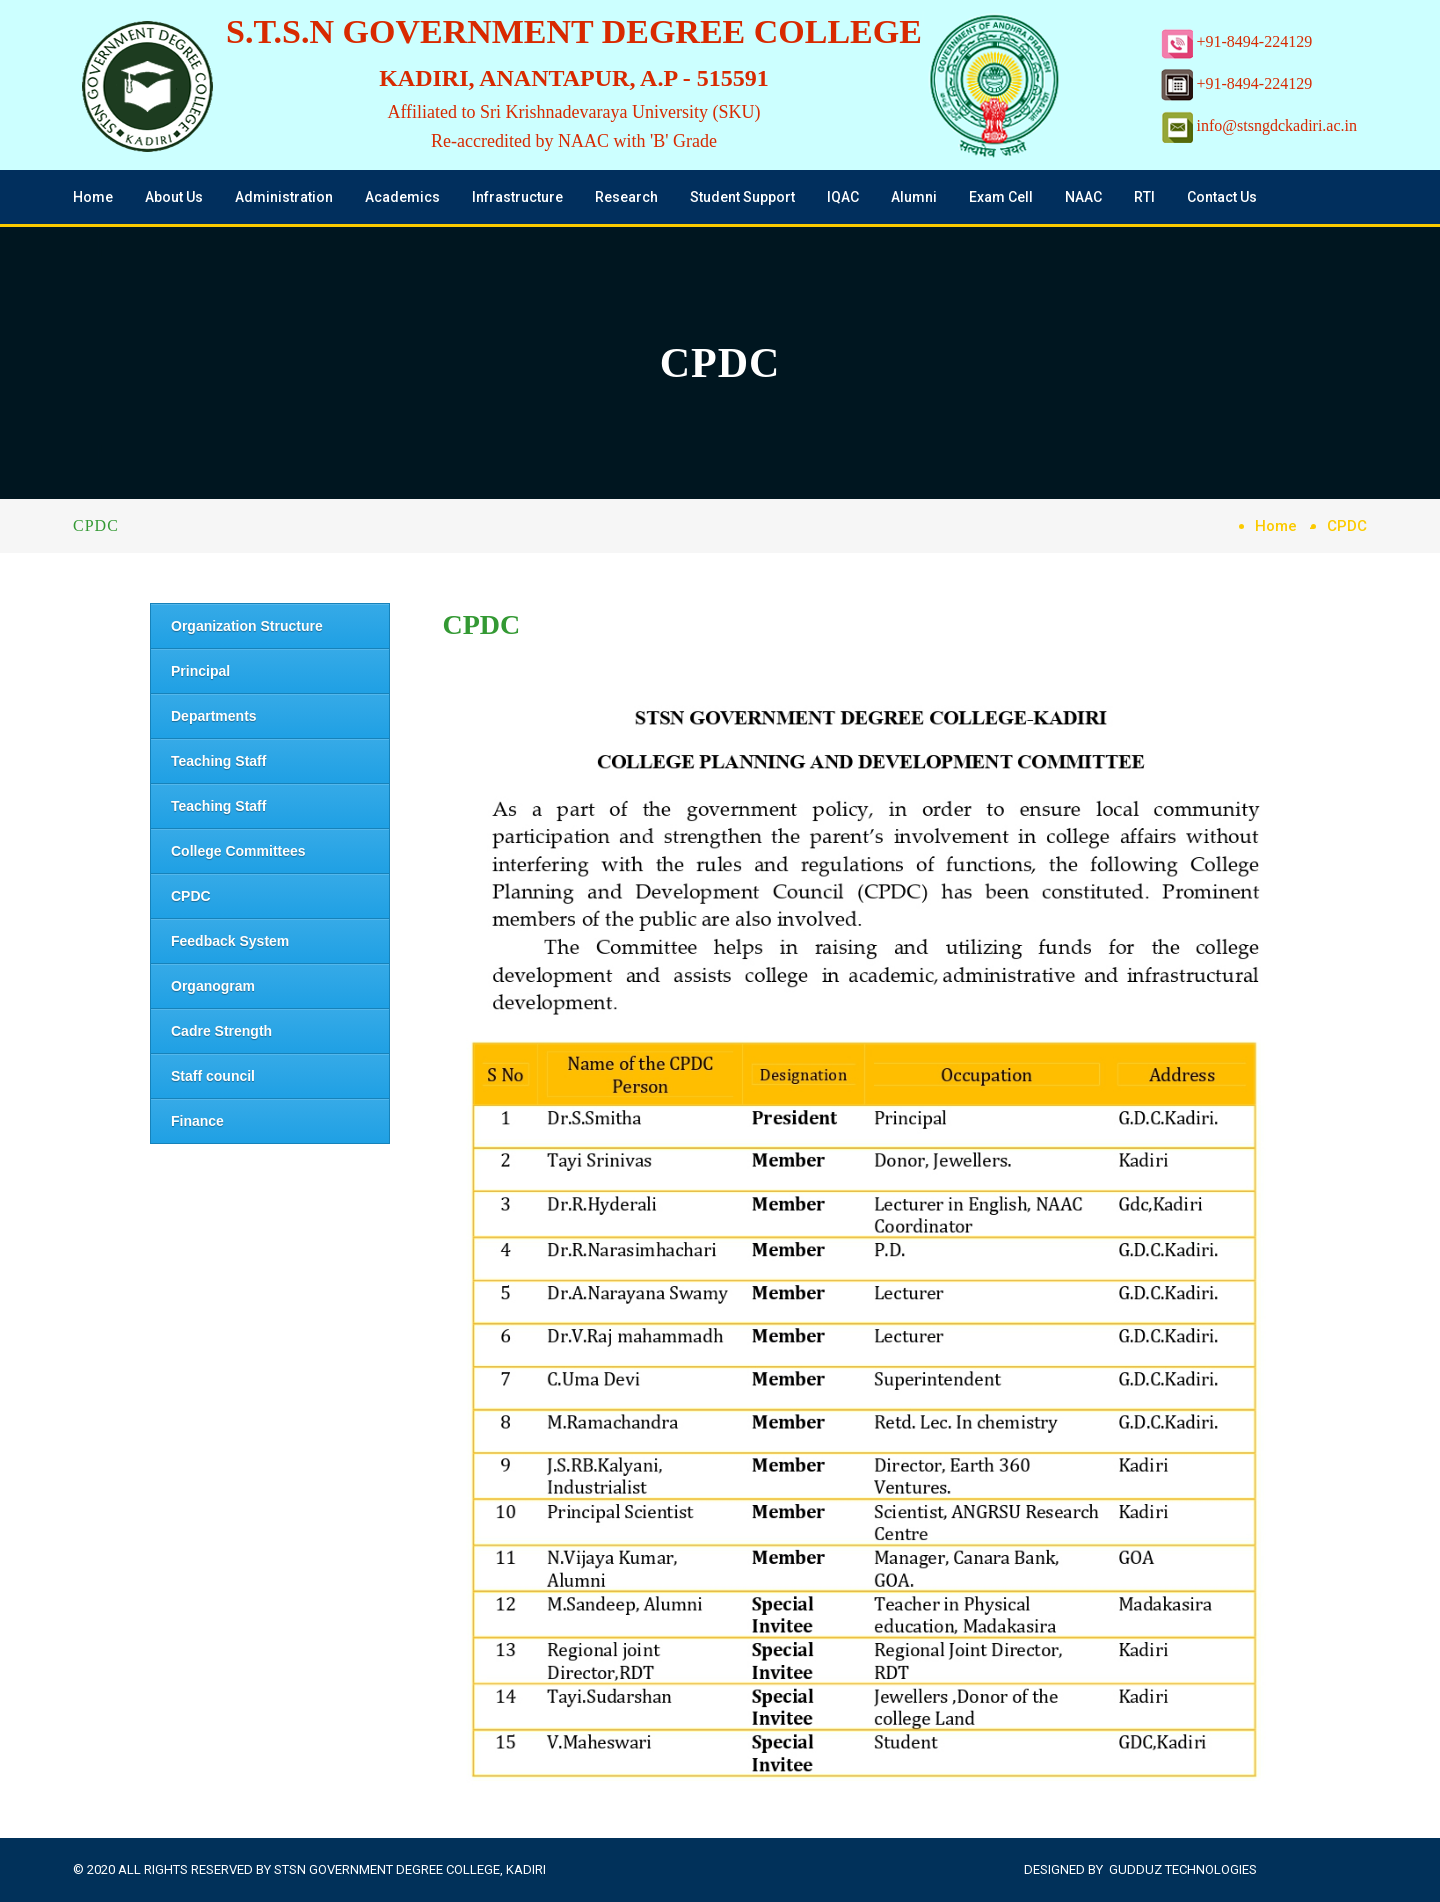  I want to click on Feedback System, so click(230, 941).